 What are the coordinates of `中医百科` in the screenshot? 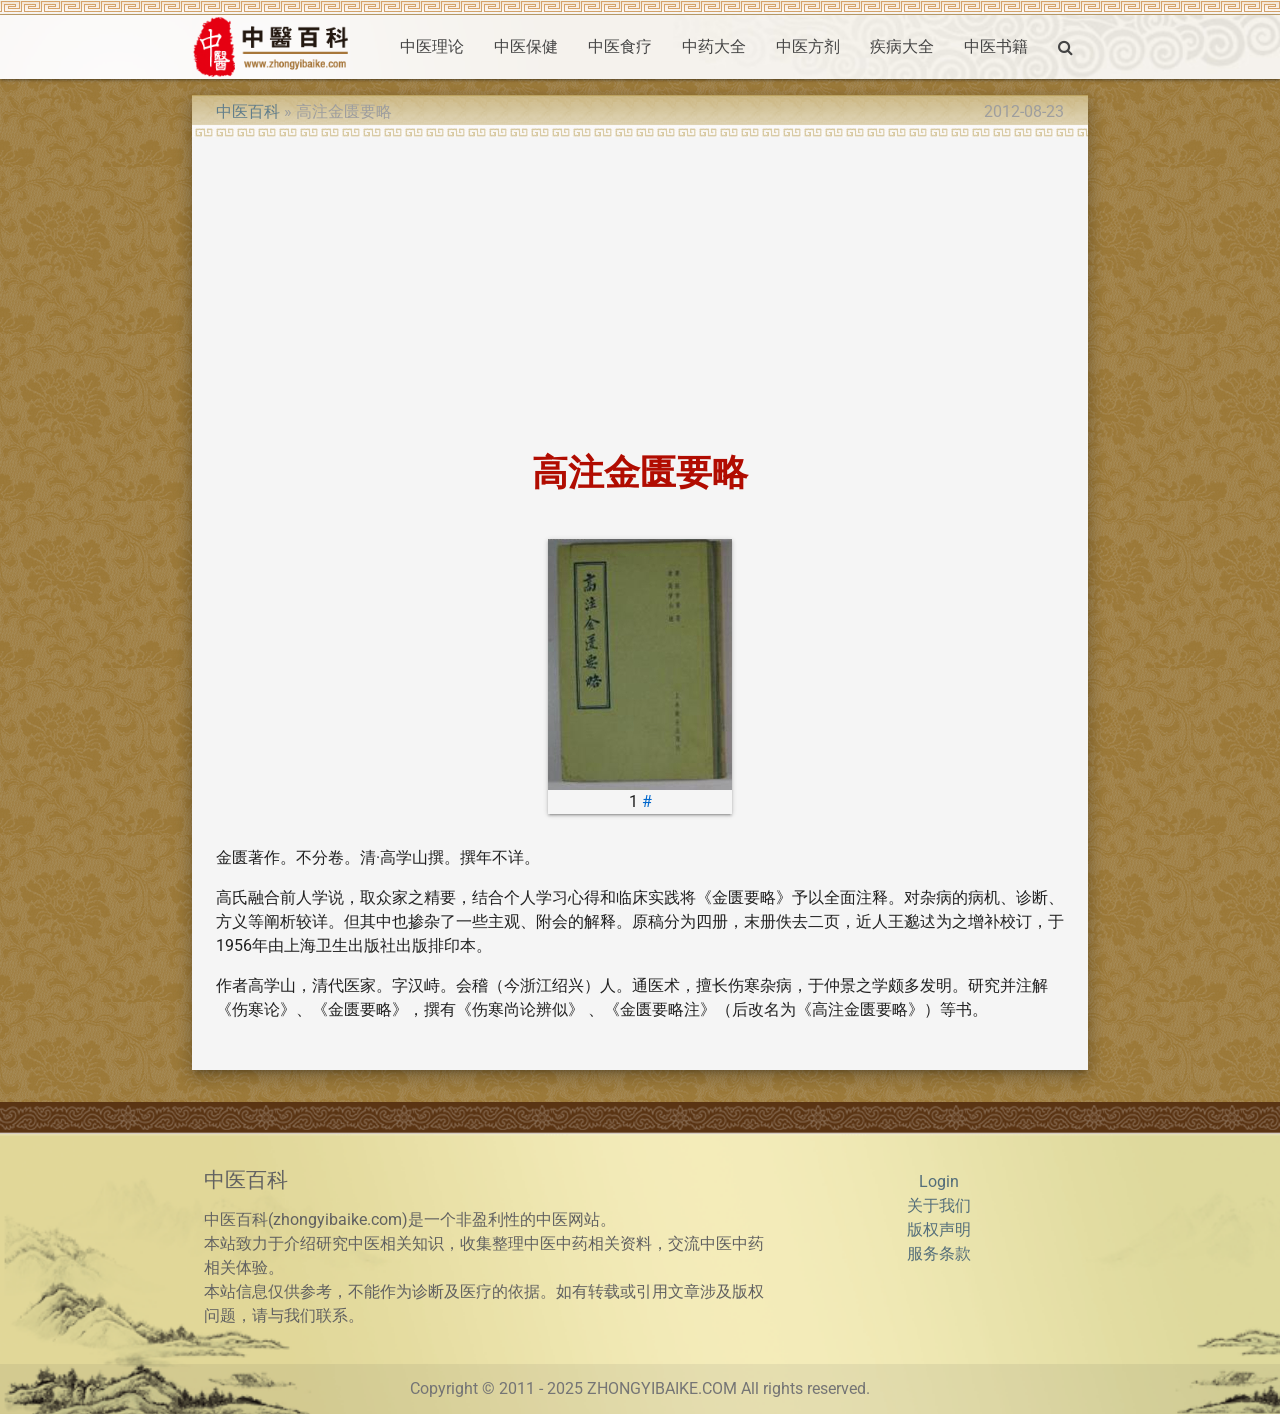 It's located at (248, 111).